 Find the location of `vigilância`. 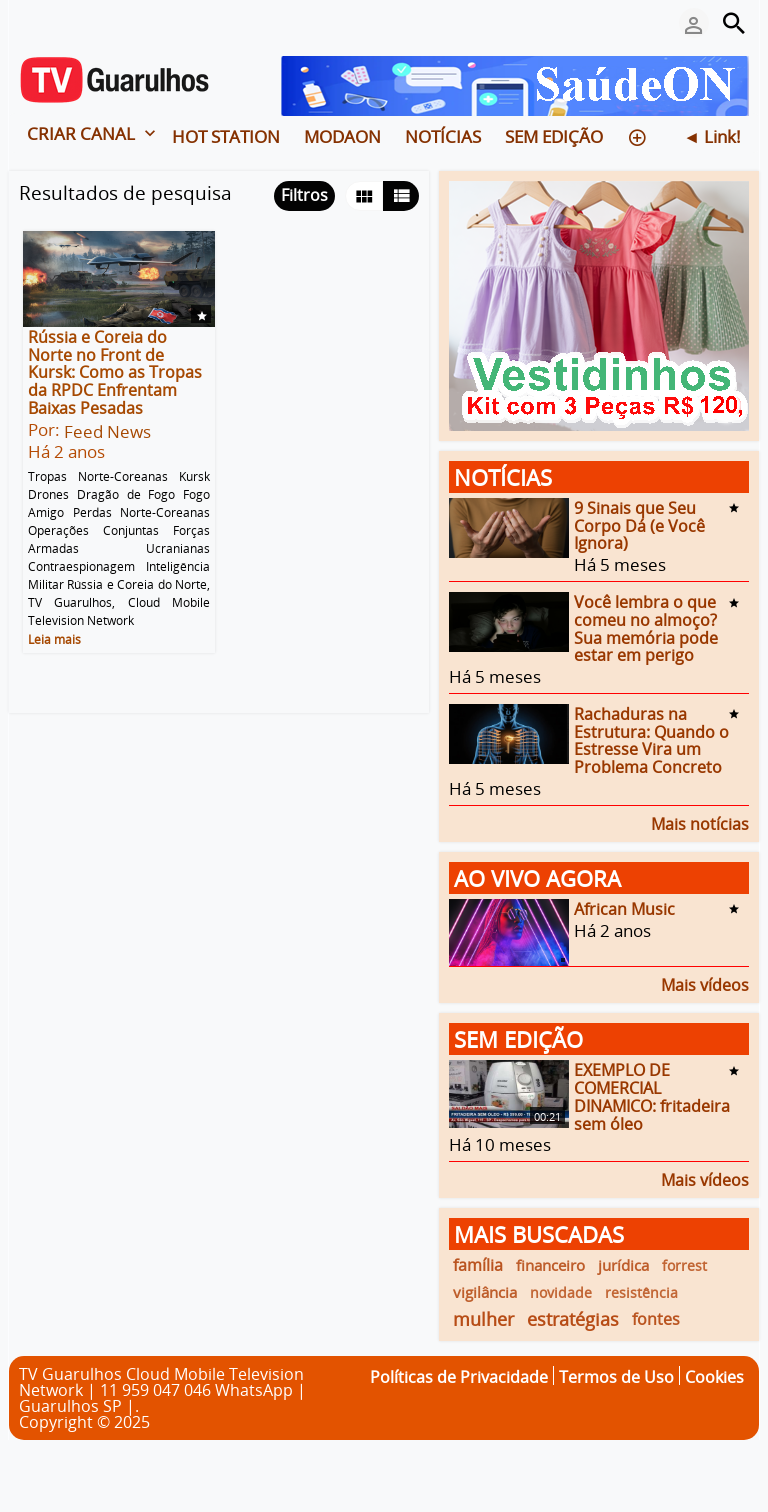

vigilância is located at coordinates (485, 1292).